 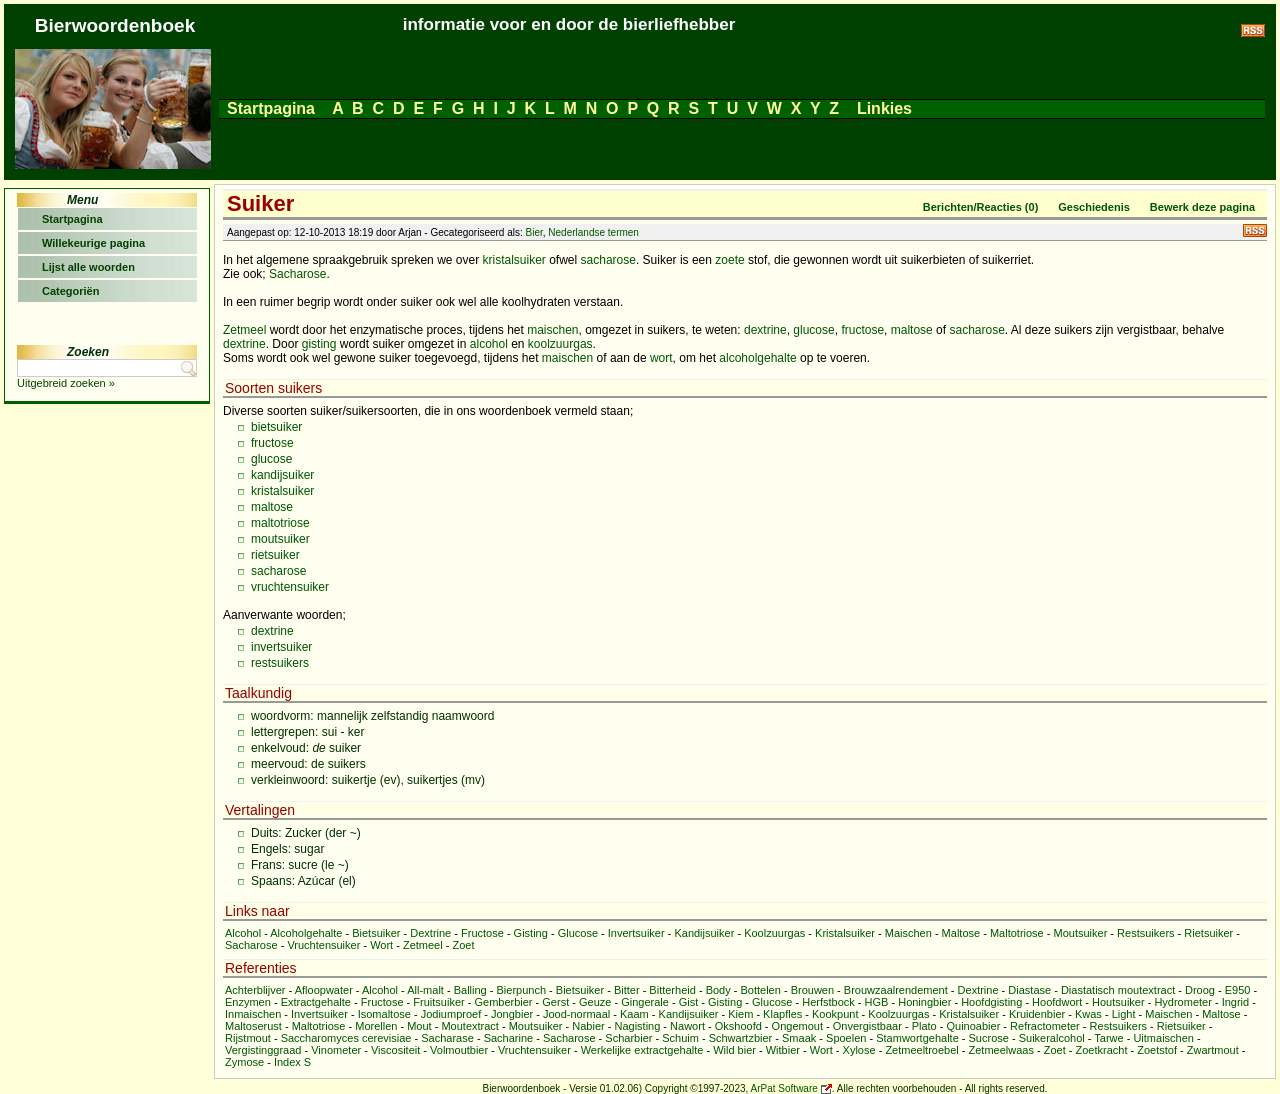 I want to click on Quinoabier, so click(x=973, y=1026).